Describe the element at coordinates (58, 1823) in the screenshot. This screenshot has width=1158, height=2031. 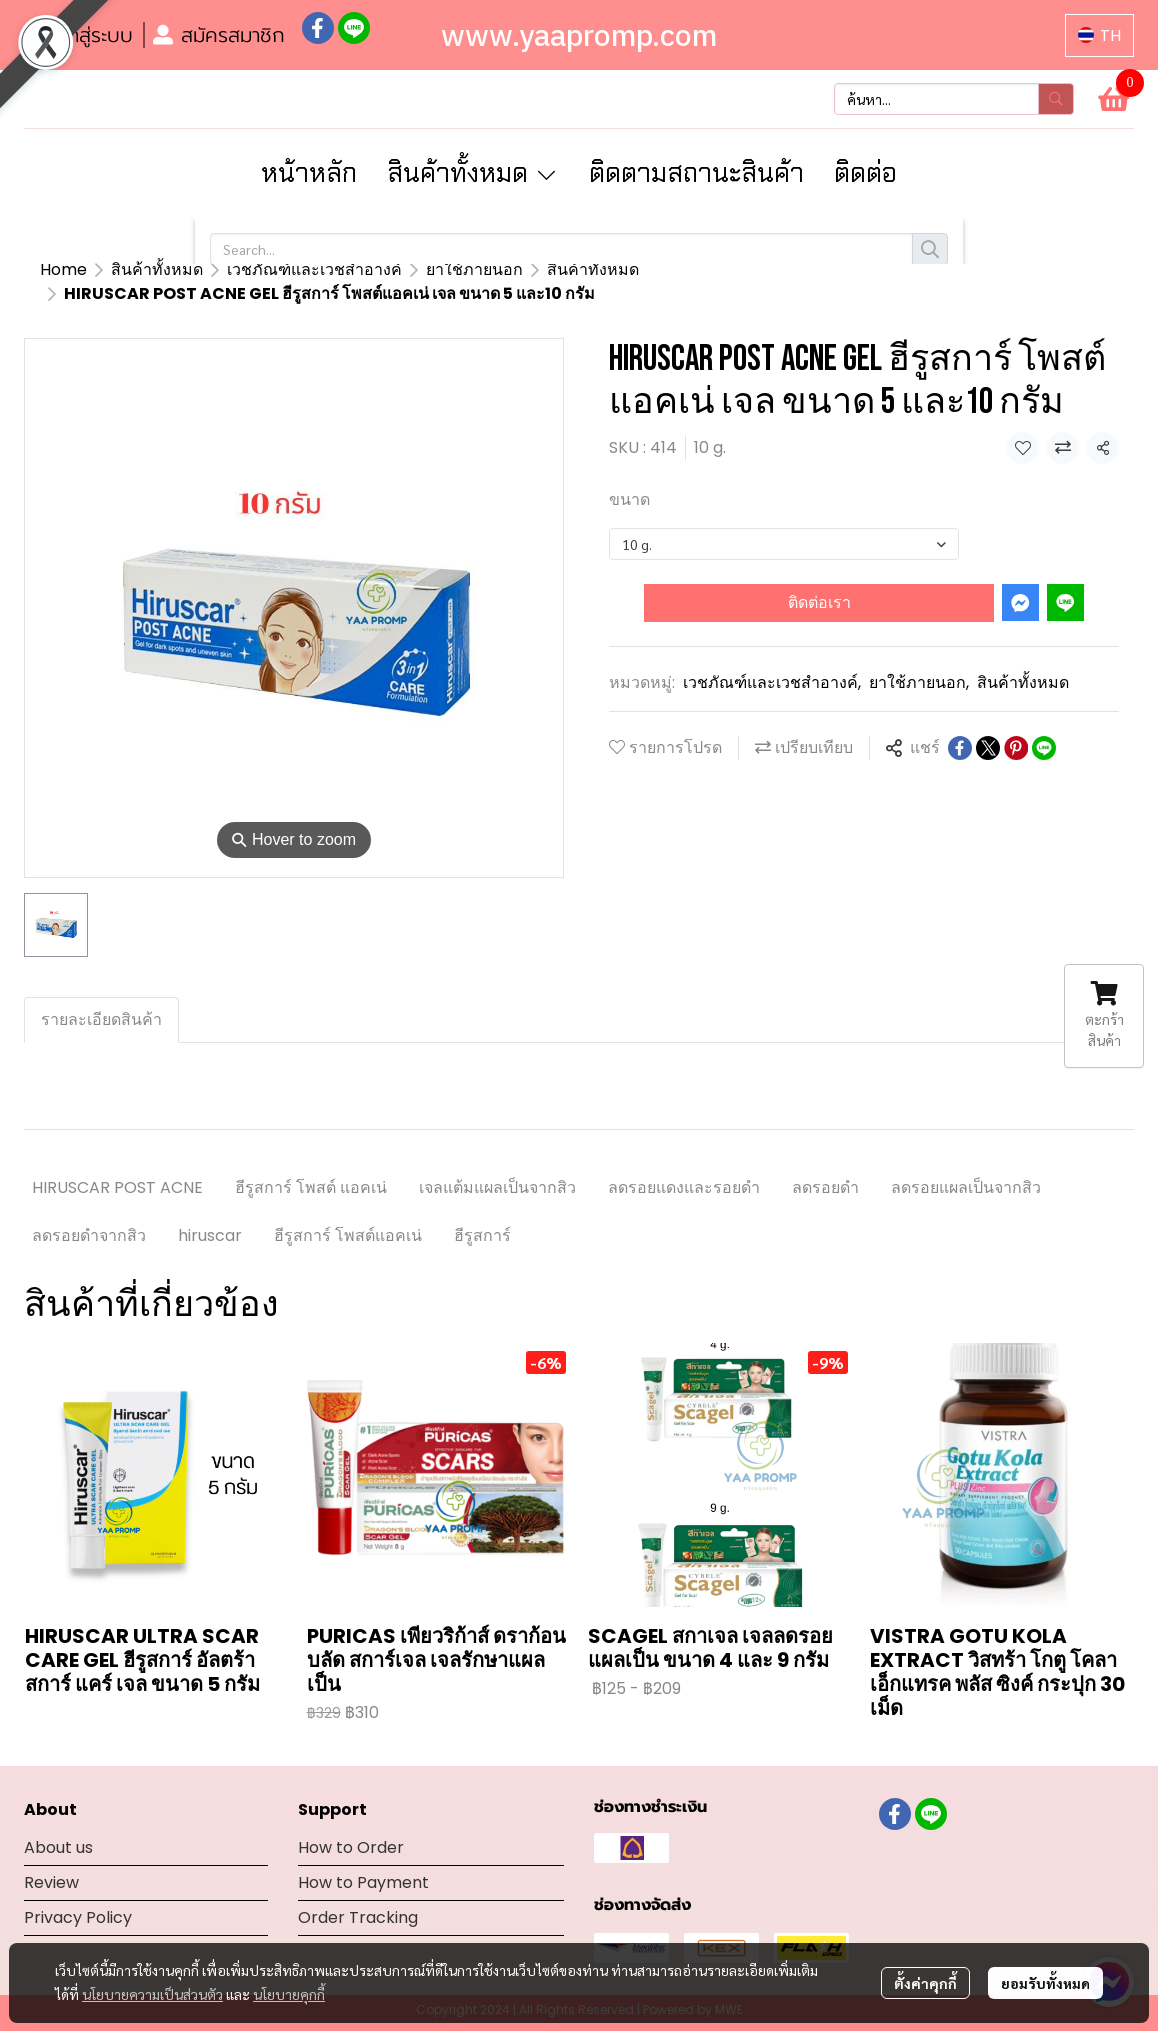
I see `About us` at that location.